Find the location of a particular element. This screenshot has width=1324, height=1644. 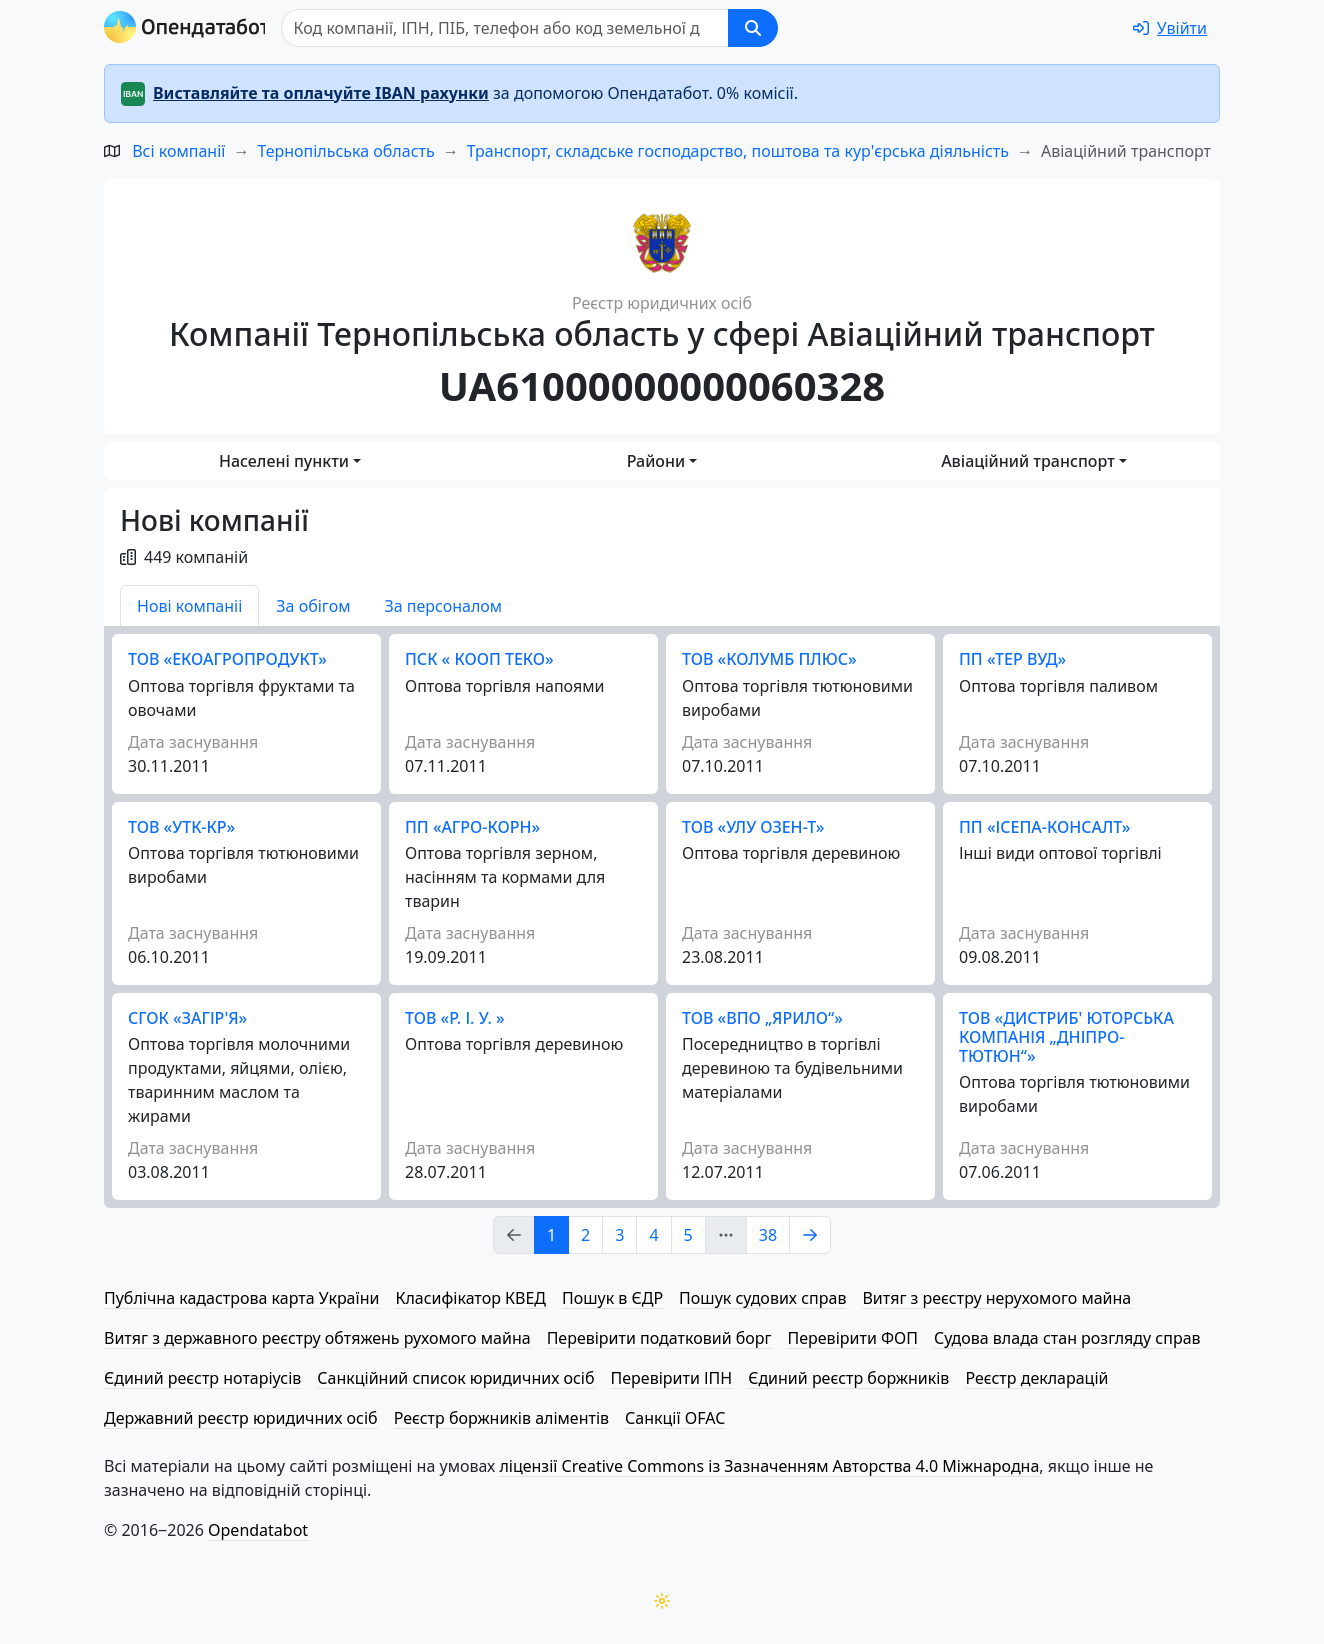

Нові компаніі is located at coordinates (189, 606).